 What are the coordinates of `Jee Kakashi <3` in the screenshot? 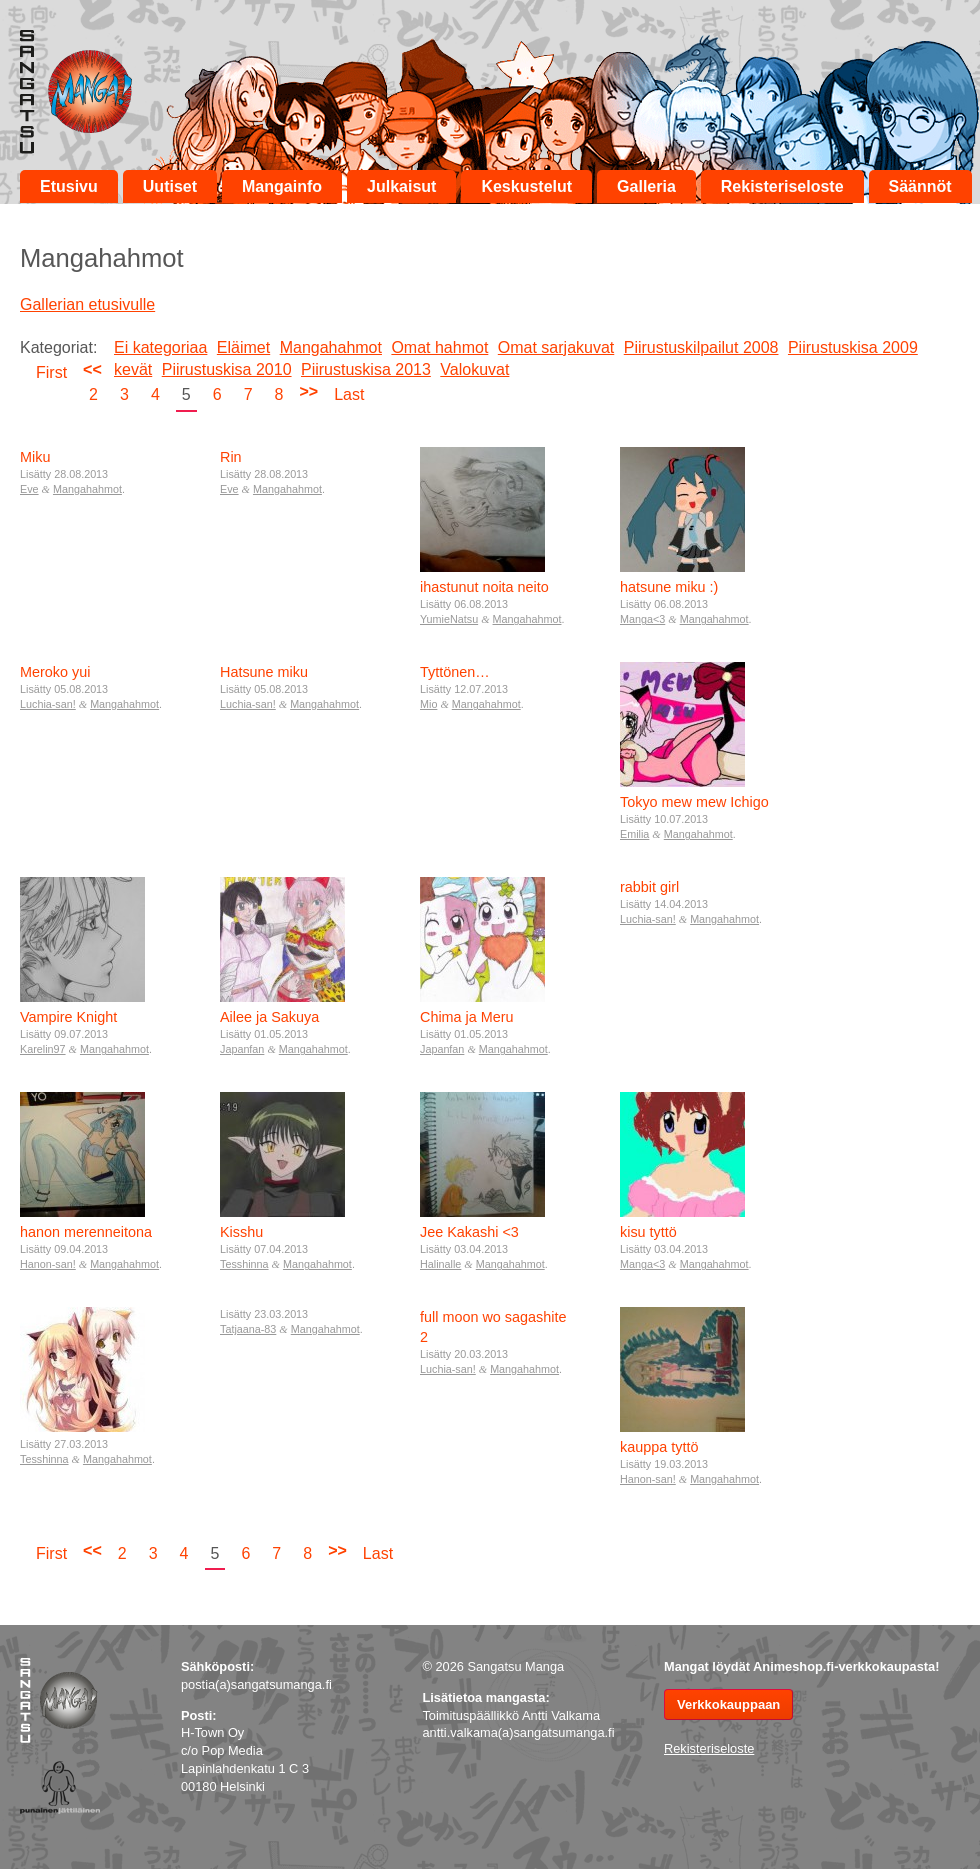 It's located at (469, 1232).